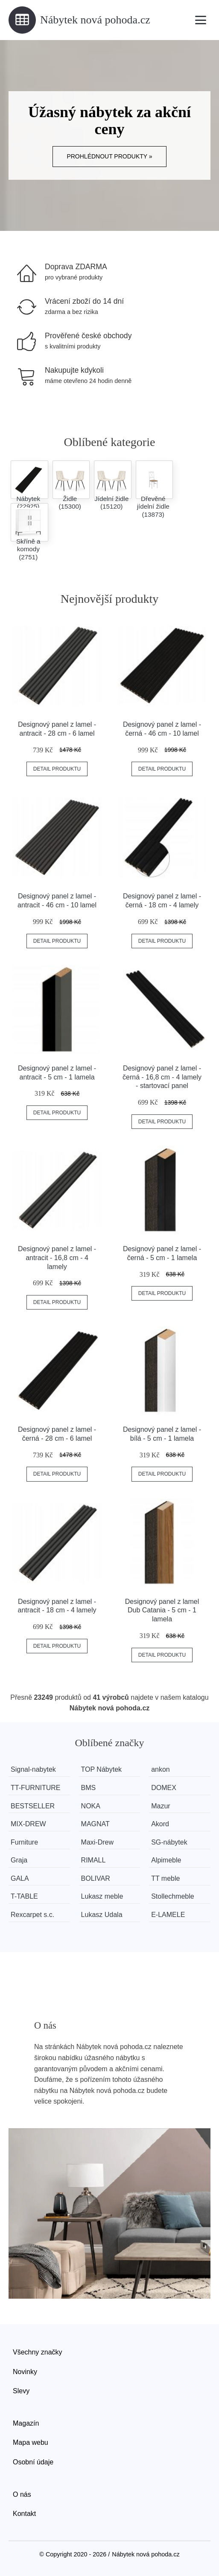  I want to click on TT meble, so click(166, 1878).